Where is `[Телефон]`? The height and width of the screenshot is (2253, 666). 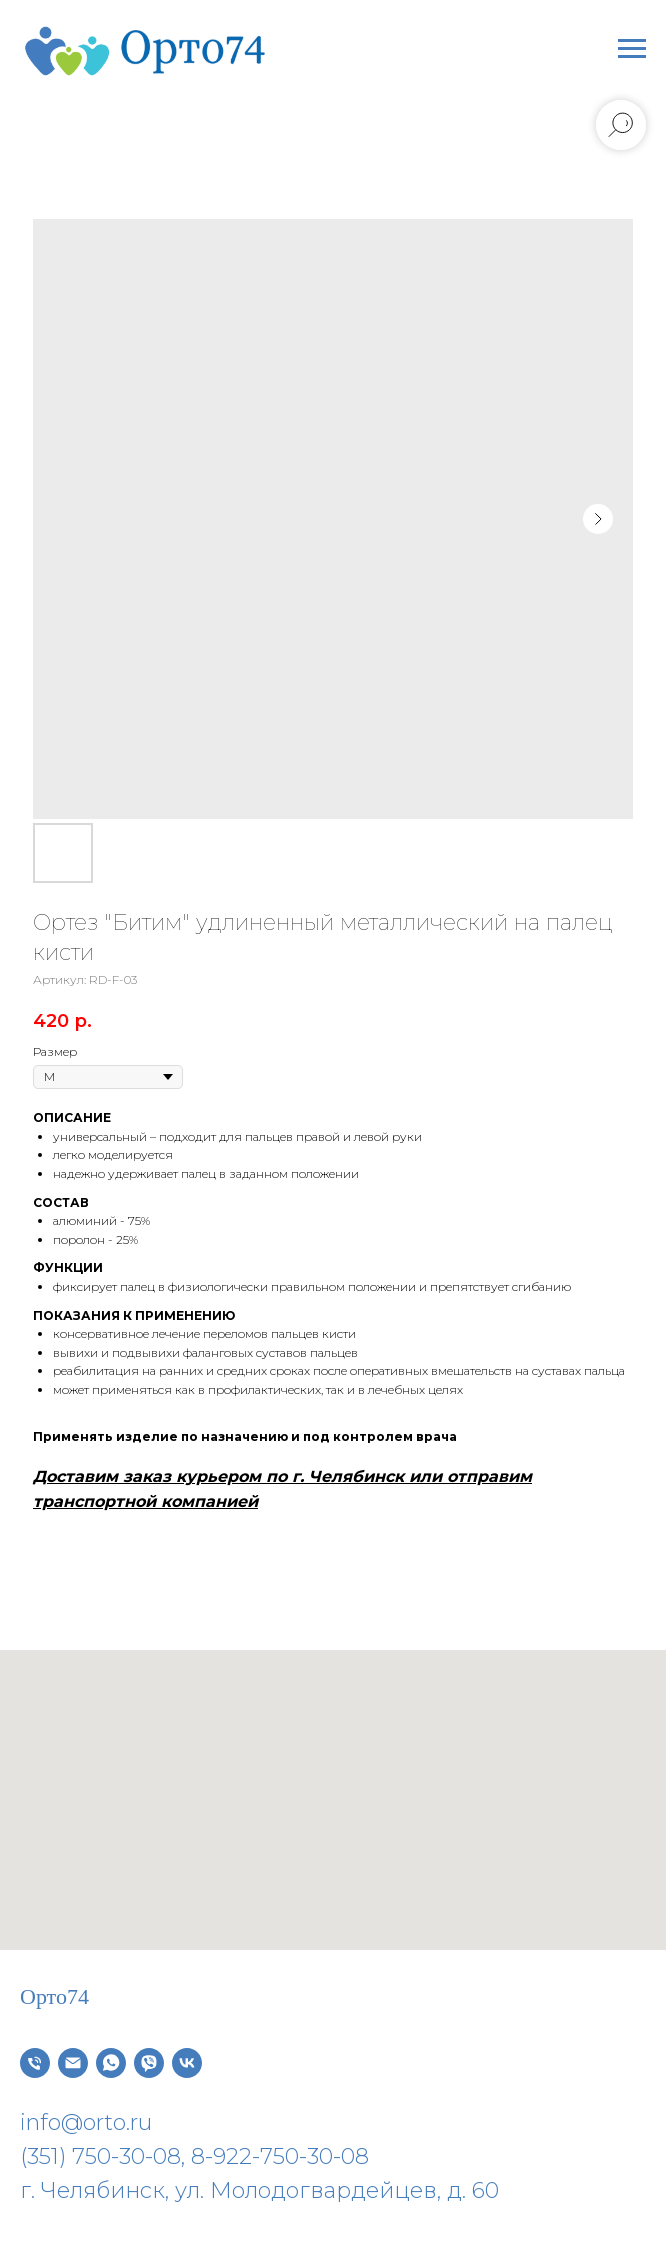 [Телефон] is located at coordinates (35, 2063).